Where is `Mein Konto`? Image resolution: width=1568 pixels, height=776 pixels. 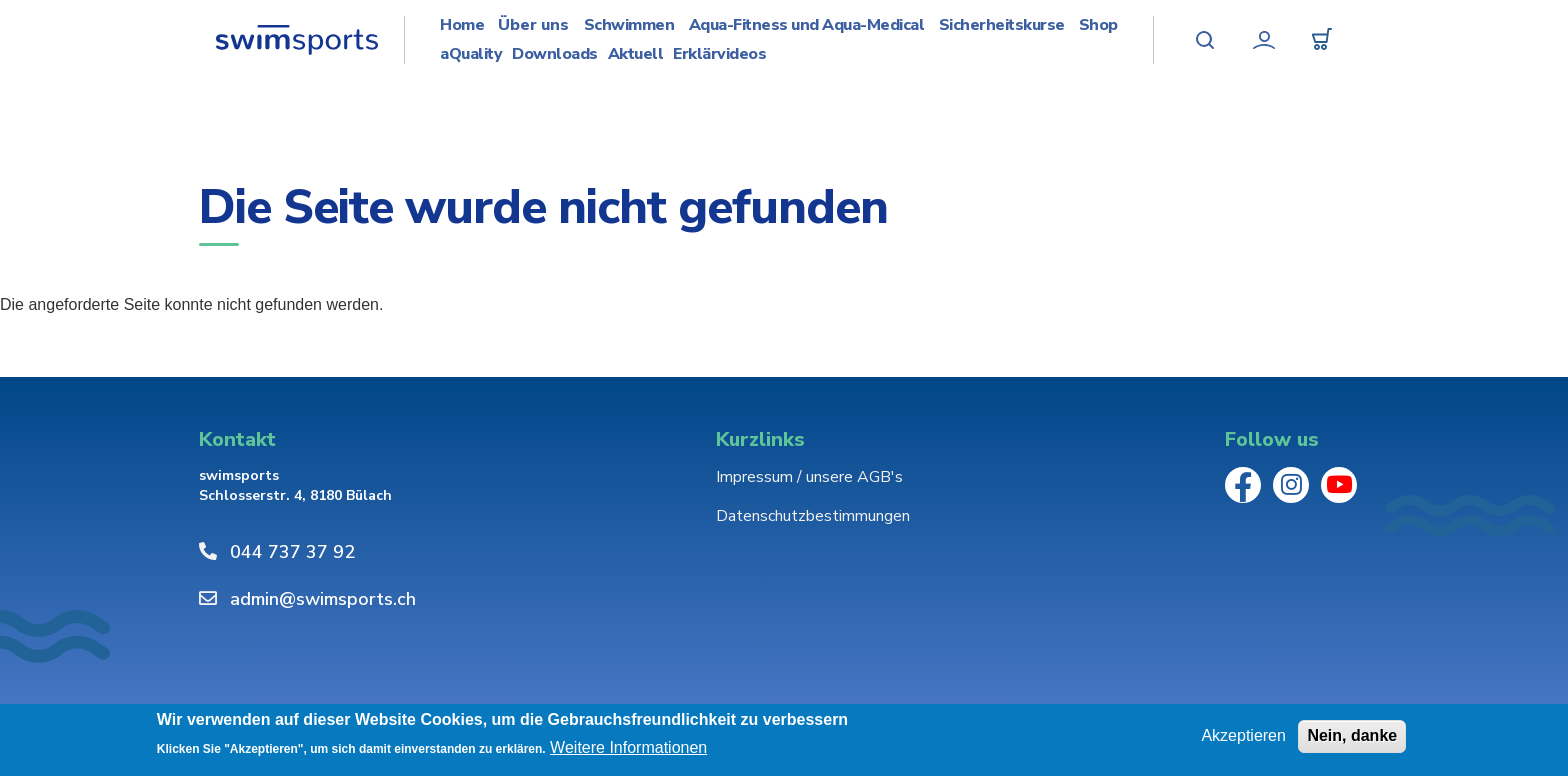
Mein Konto is located at coordinates (1264, 40).